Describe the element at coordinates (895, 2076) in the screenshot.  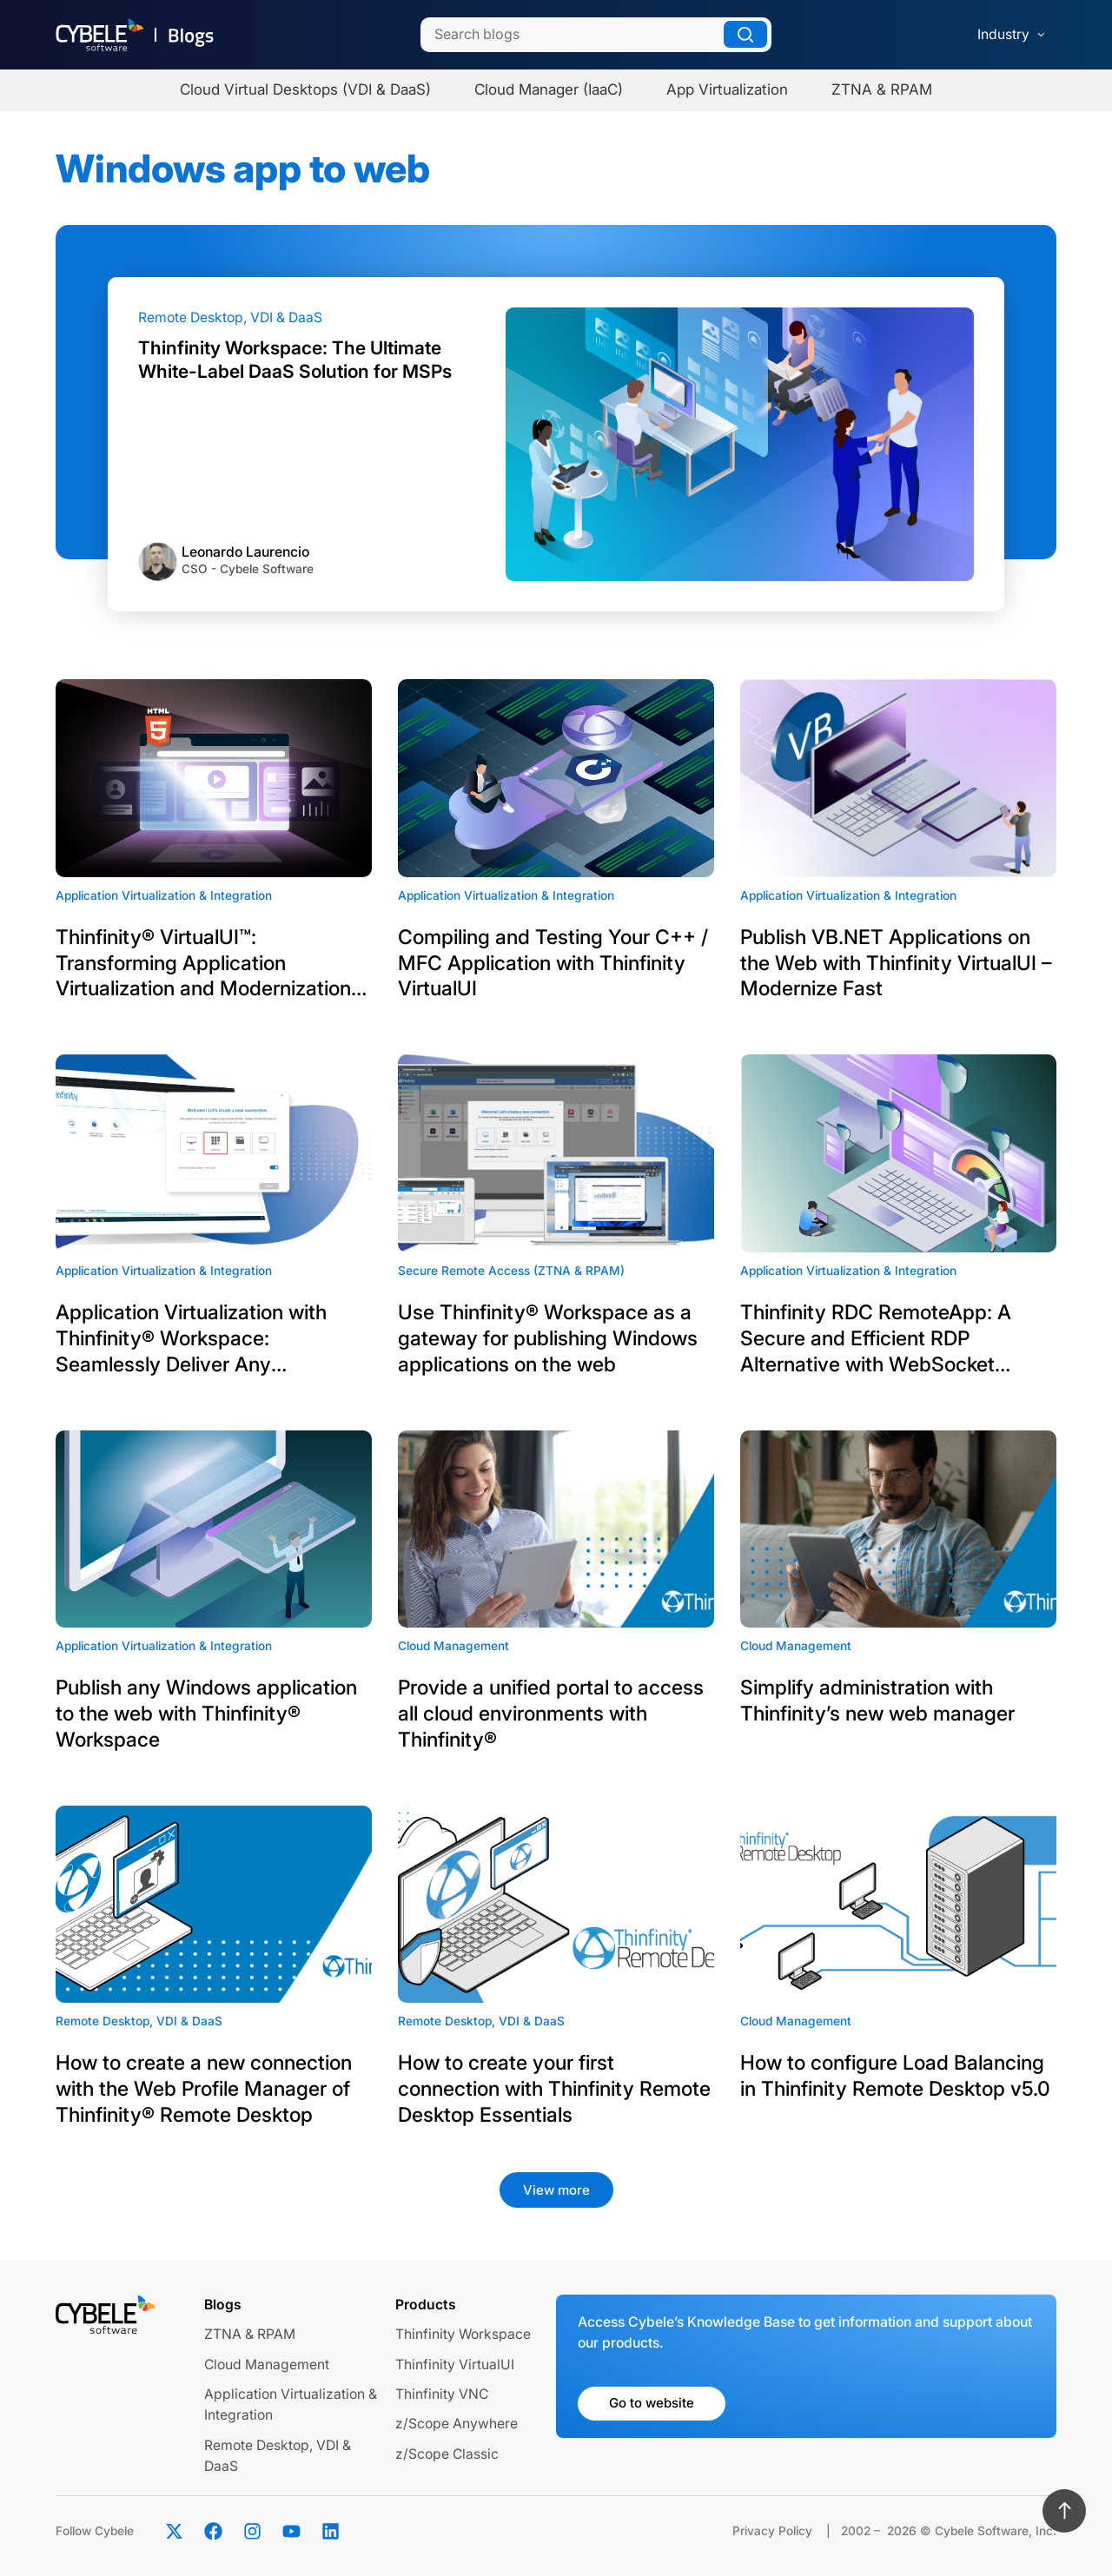
I see `How to configure Load Balancing in Thinfinity Remote Desktop v5.0` at that location.